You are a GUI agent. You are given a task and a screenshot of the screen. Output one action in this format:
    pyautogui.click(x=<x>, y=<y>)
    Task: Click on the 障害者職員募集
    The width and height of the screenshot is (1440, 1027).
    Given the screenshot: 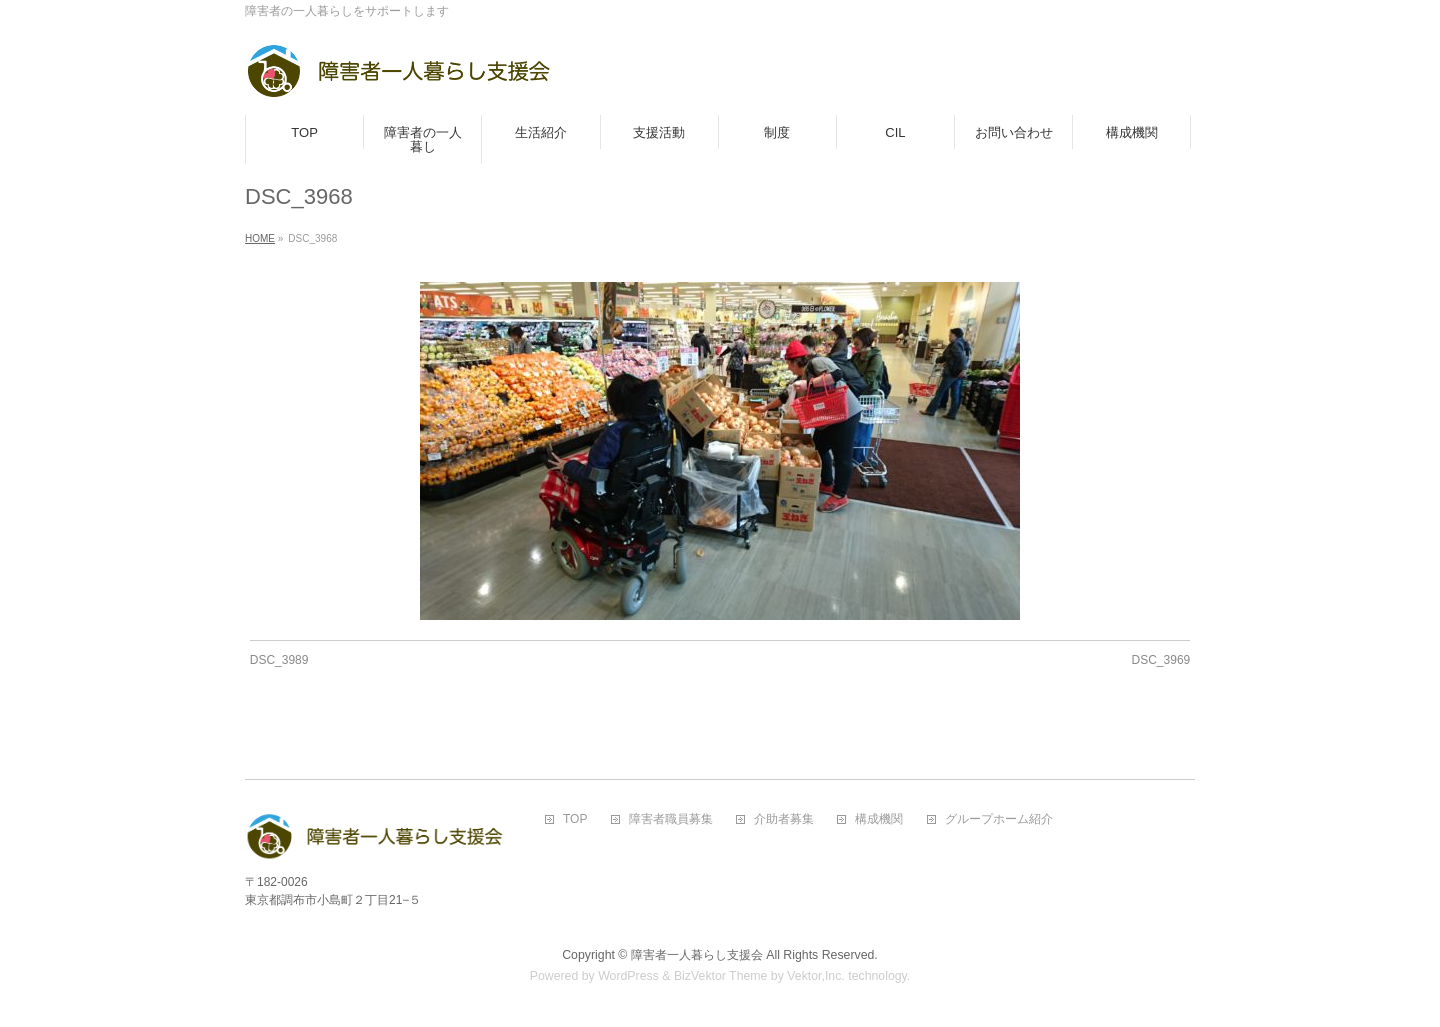 What is the action you would take?
    pyautogui.click(x=671, y=819)
    